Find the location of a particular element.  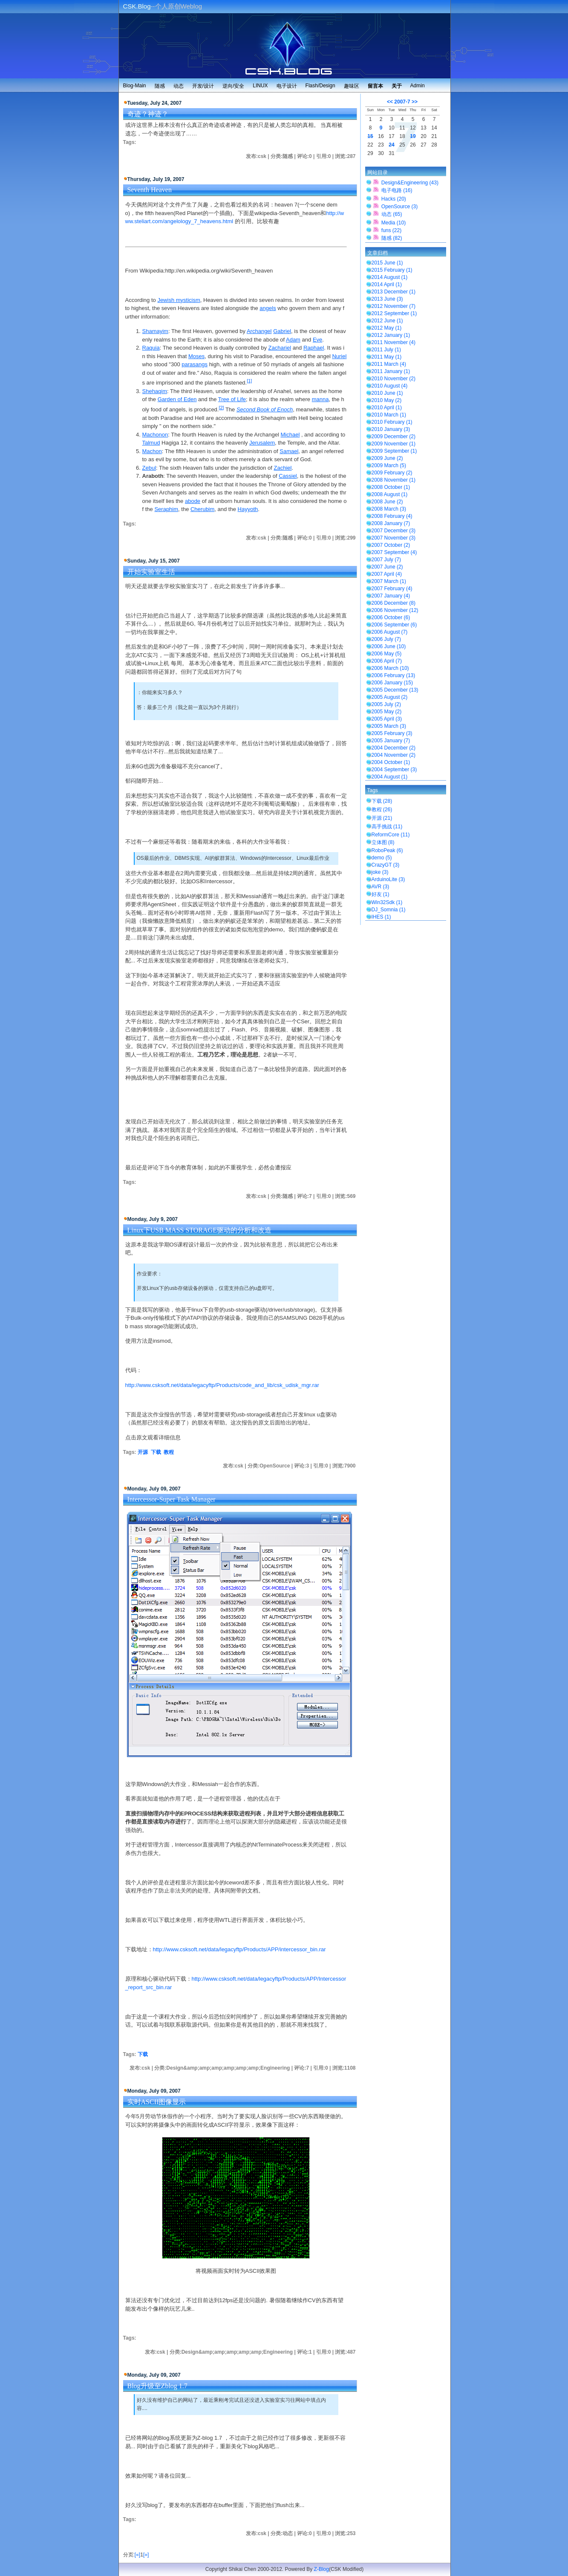

IHES (1) is located at coordinates (381, 917).